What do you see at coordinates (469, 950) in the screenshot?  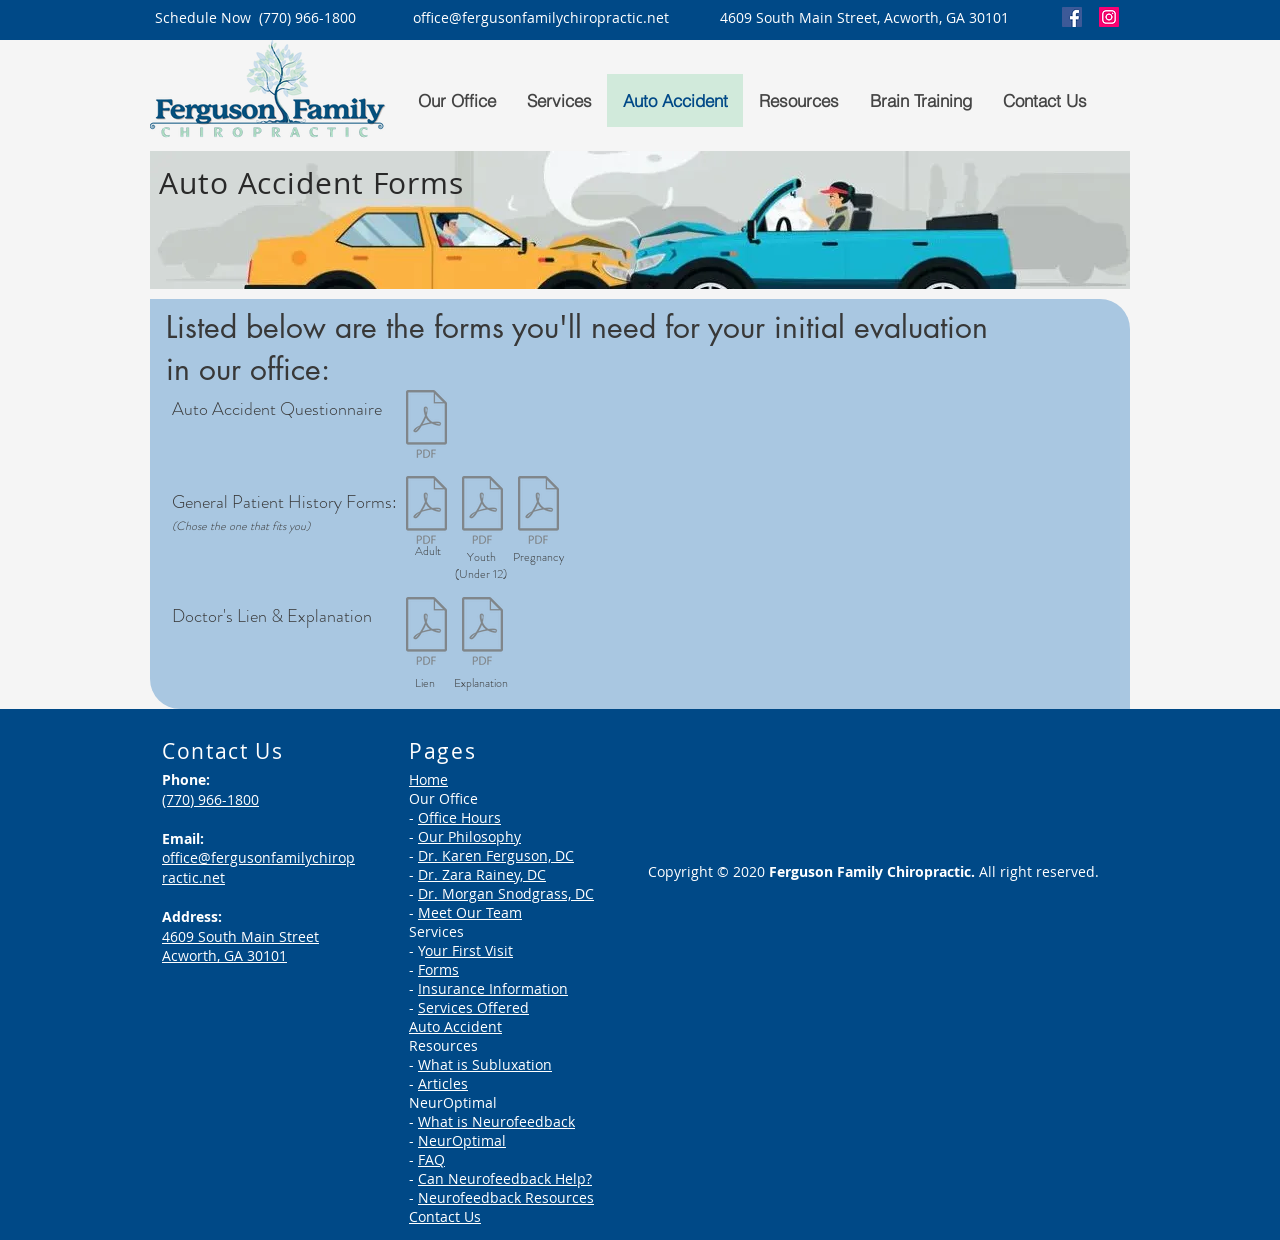 I see `our First Visit` at bounding box center [469, 950].